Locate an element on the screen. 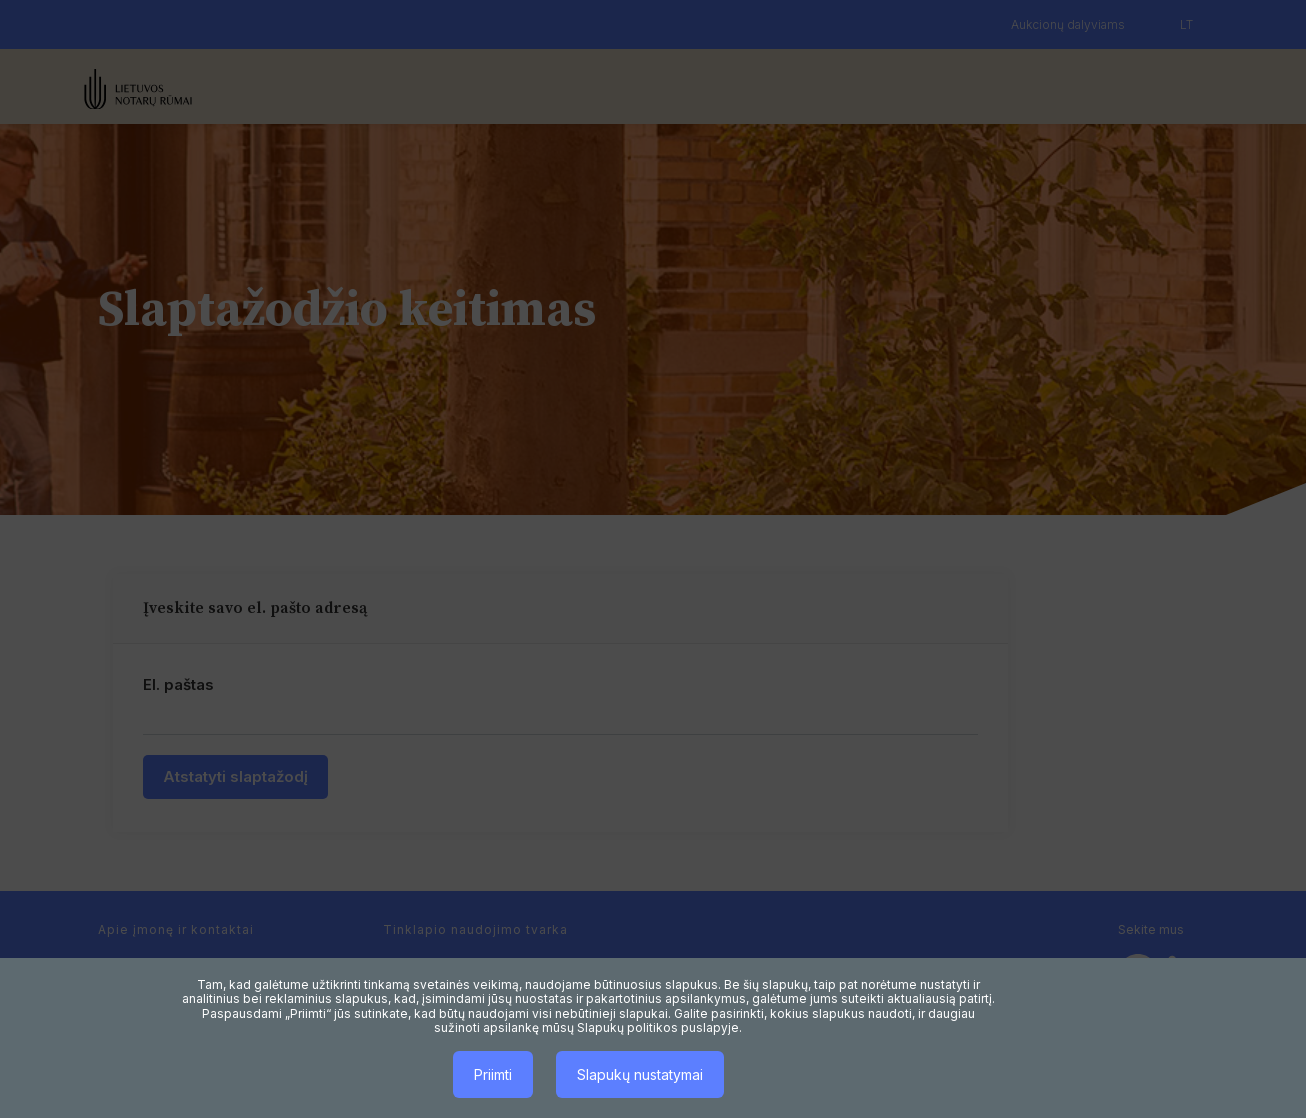  Slapukų nustatymai is located at coordinates (640, 1074).